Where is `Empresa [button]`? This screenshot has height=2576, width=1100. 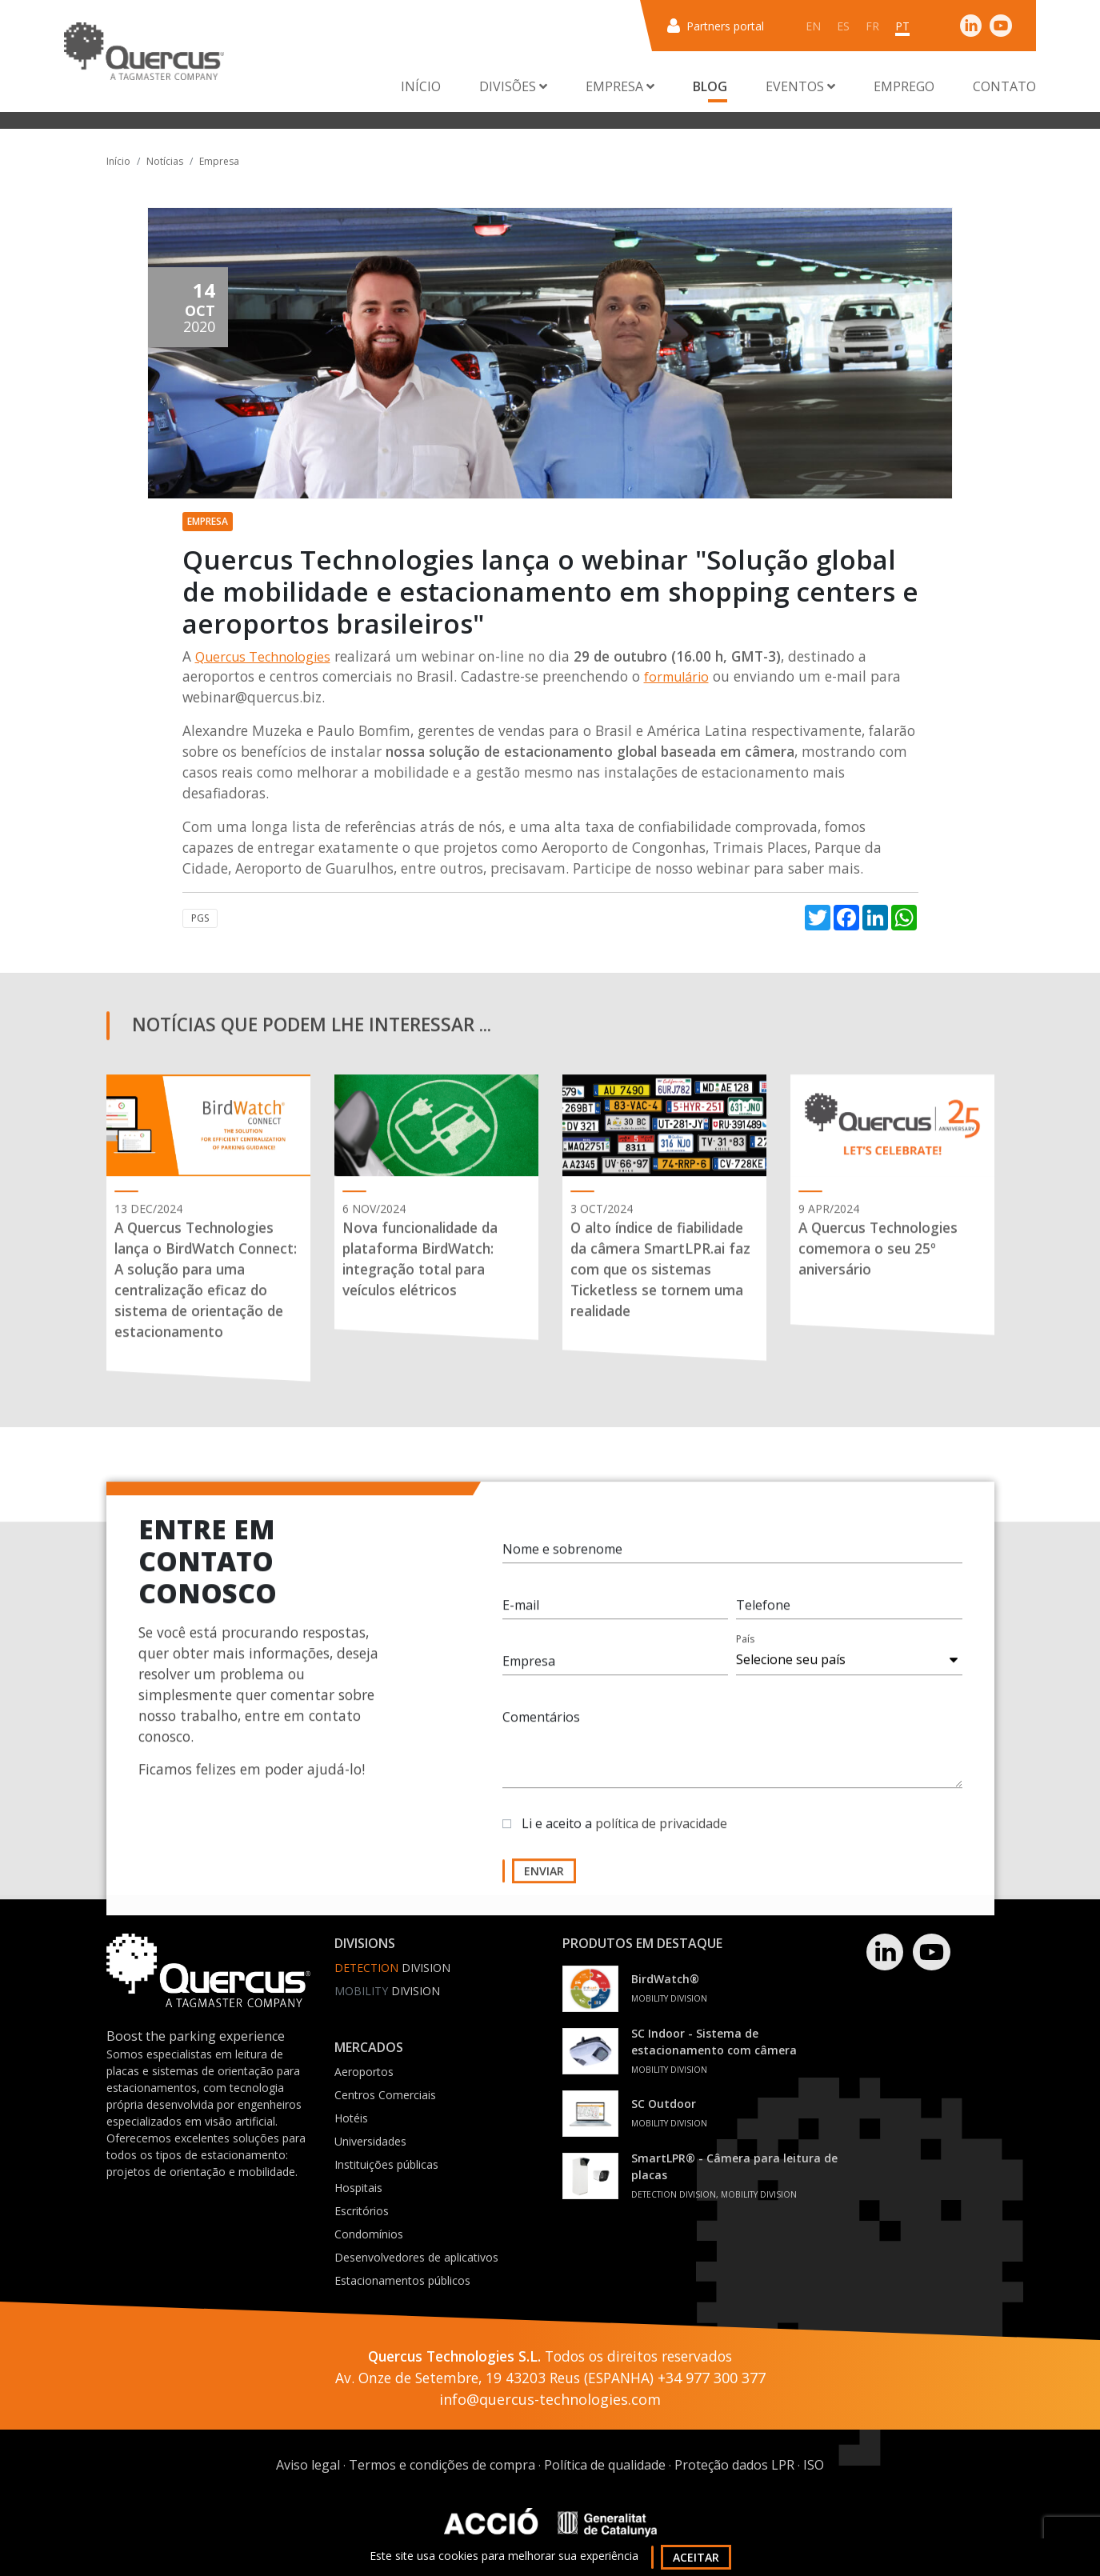
Empresa [button] is located at coordinates (620, 86).